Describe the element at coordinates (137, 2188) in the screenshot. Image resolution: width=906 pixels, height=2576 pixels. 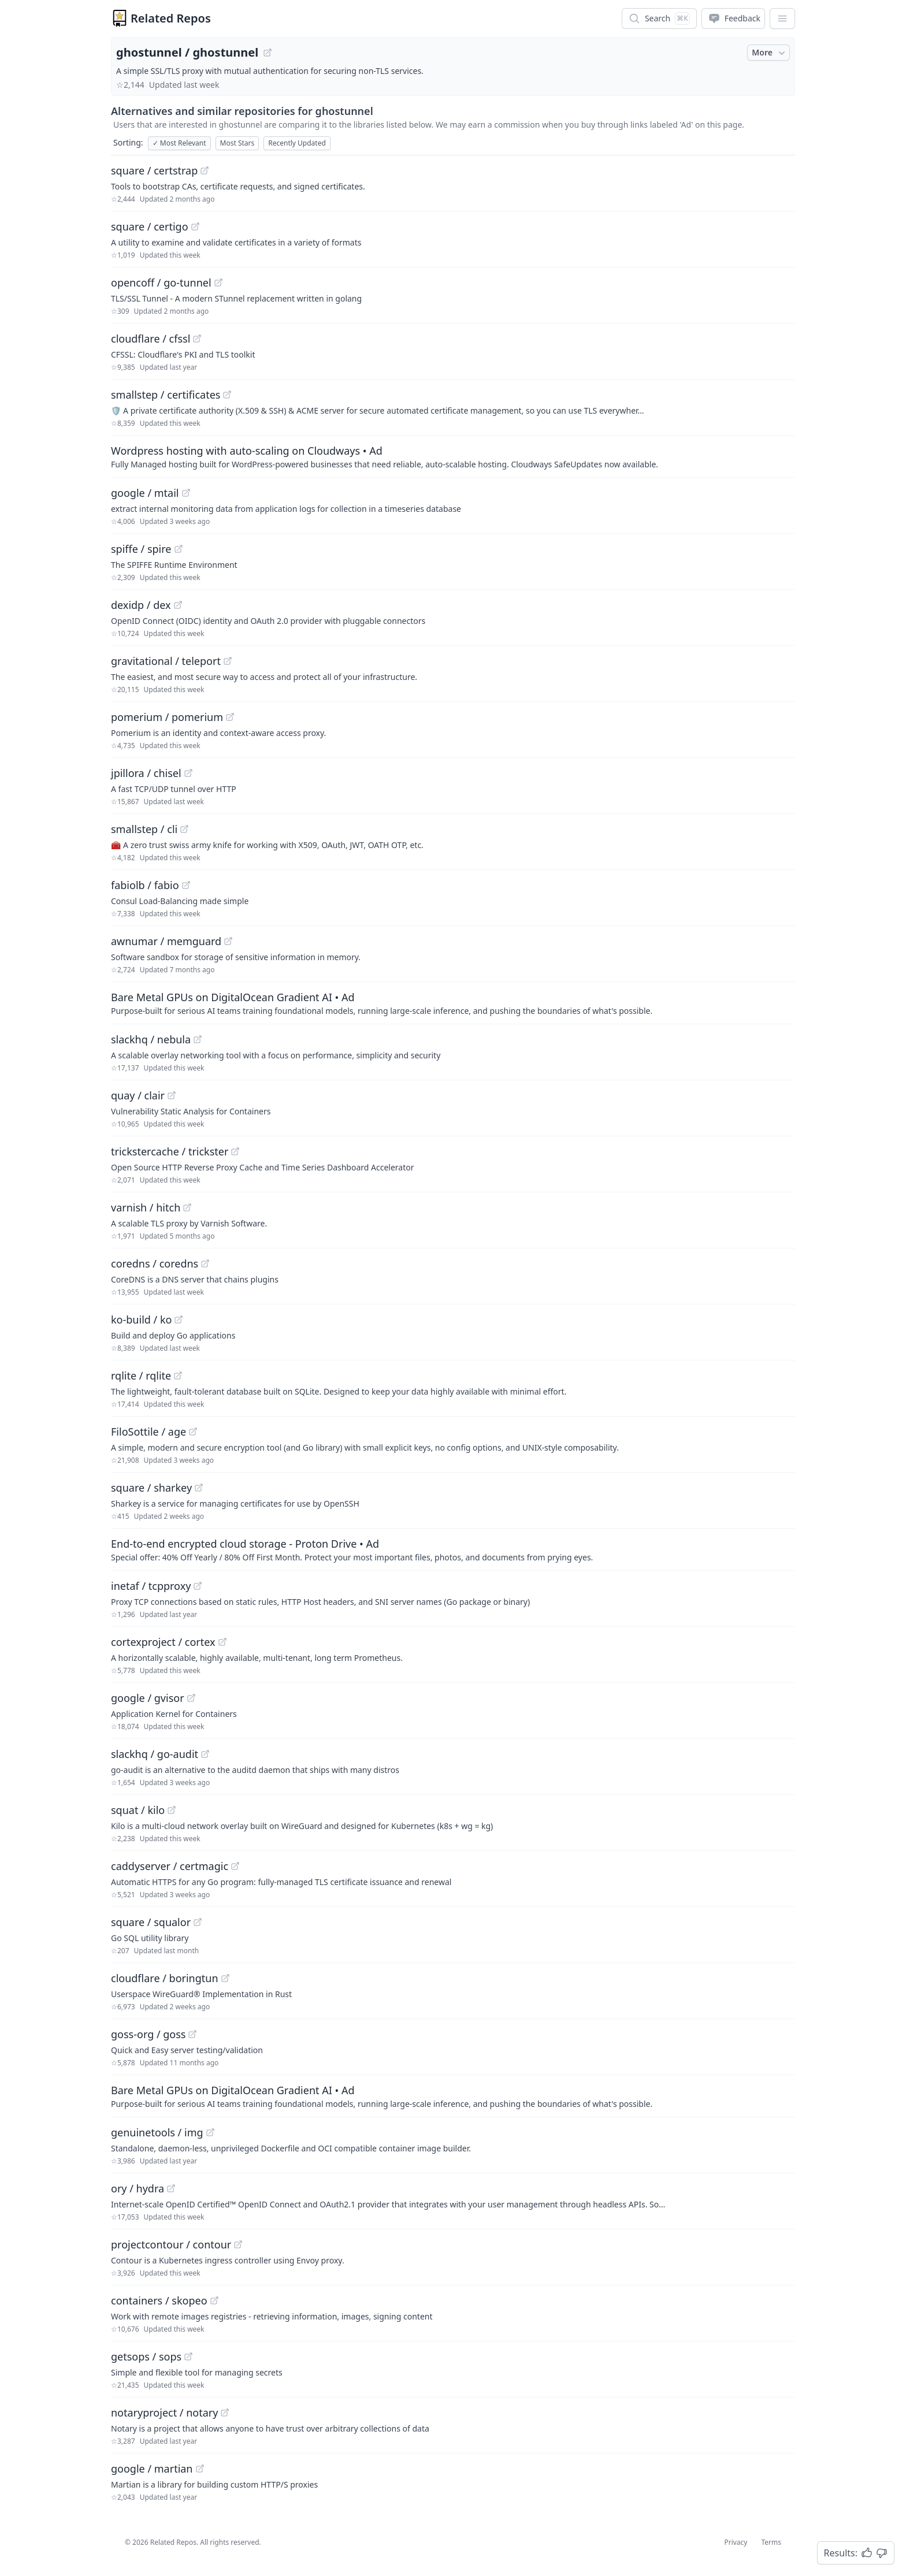
I see `ory / hydra` at that location.